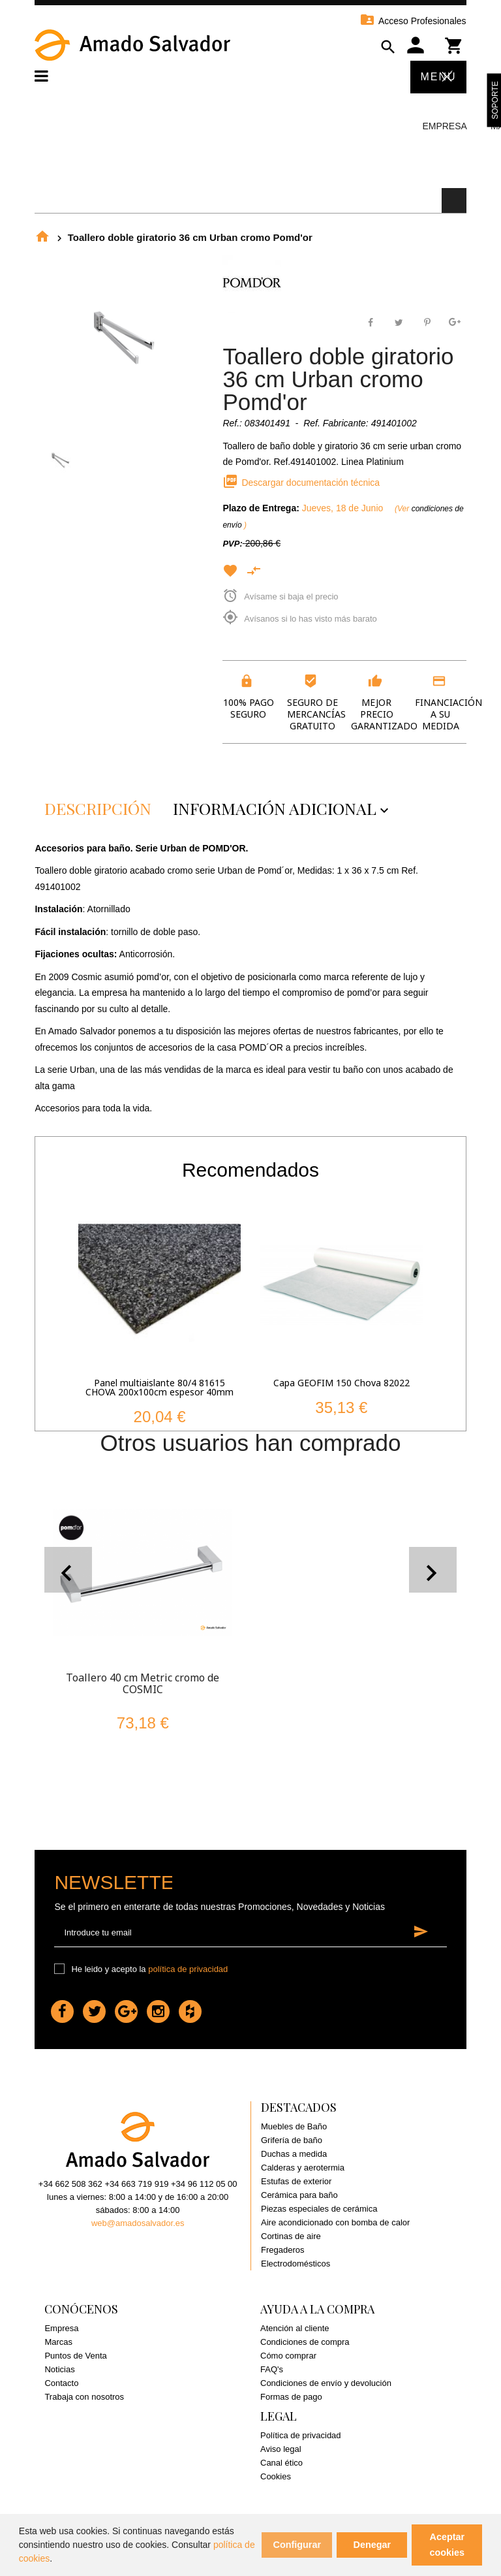  I want to click on Condiciones de envío y devolución, so click(325, 2383).